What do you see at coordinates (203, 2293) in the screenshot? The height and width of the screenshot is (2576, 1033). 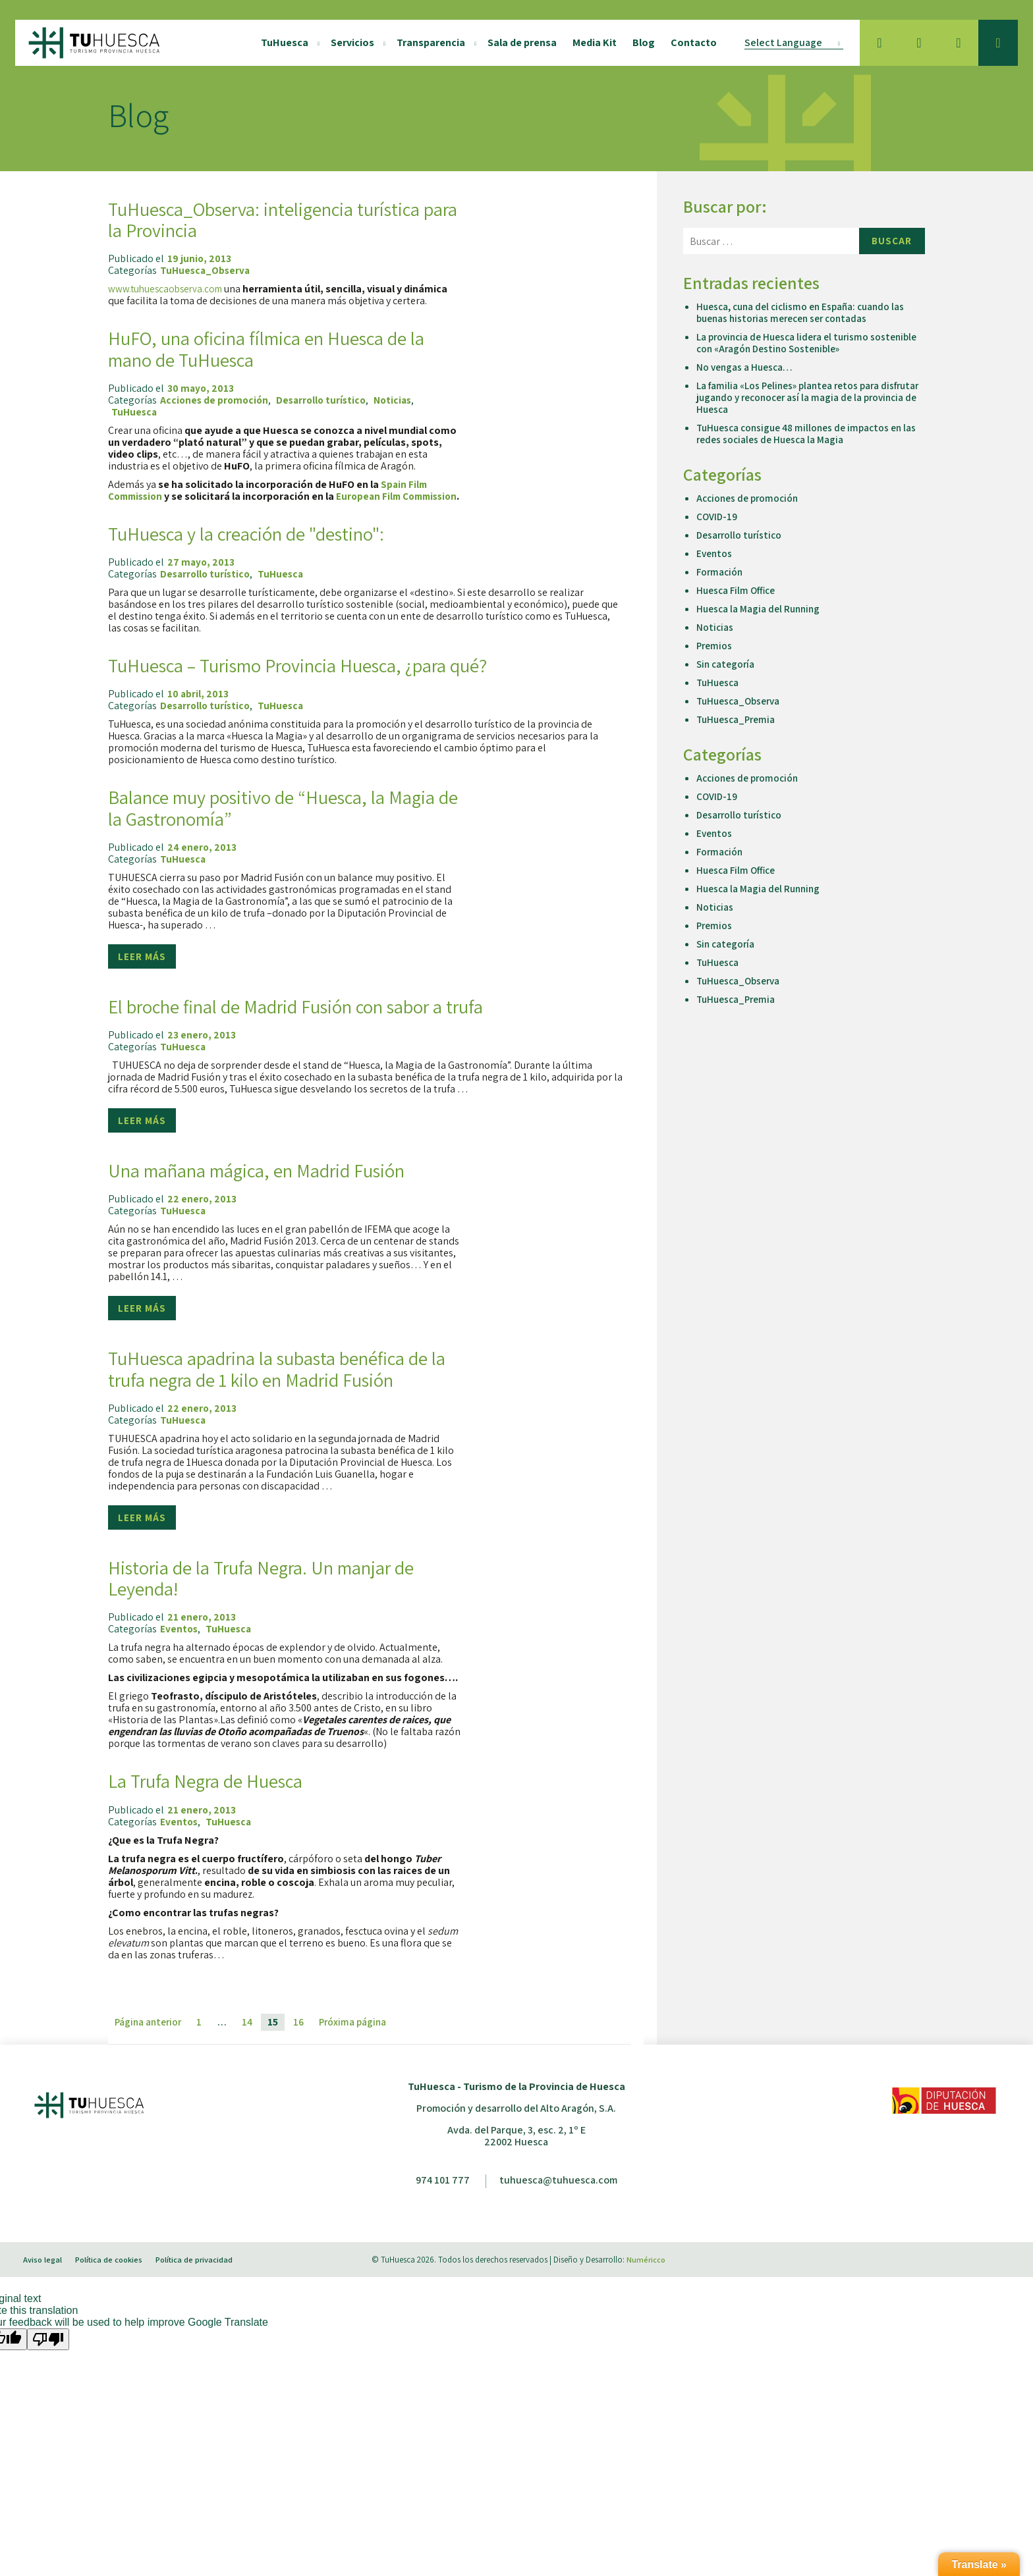 I see `Política de privacidad` at bounding box center [203, 2293].